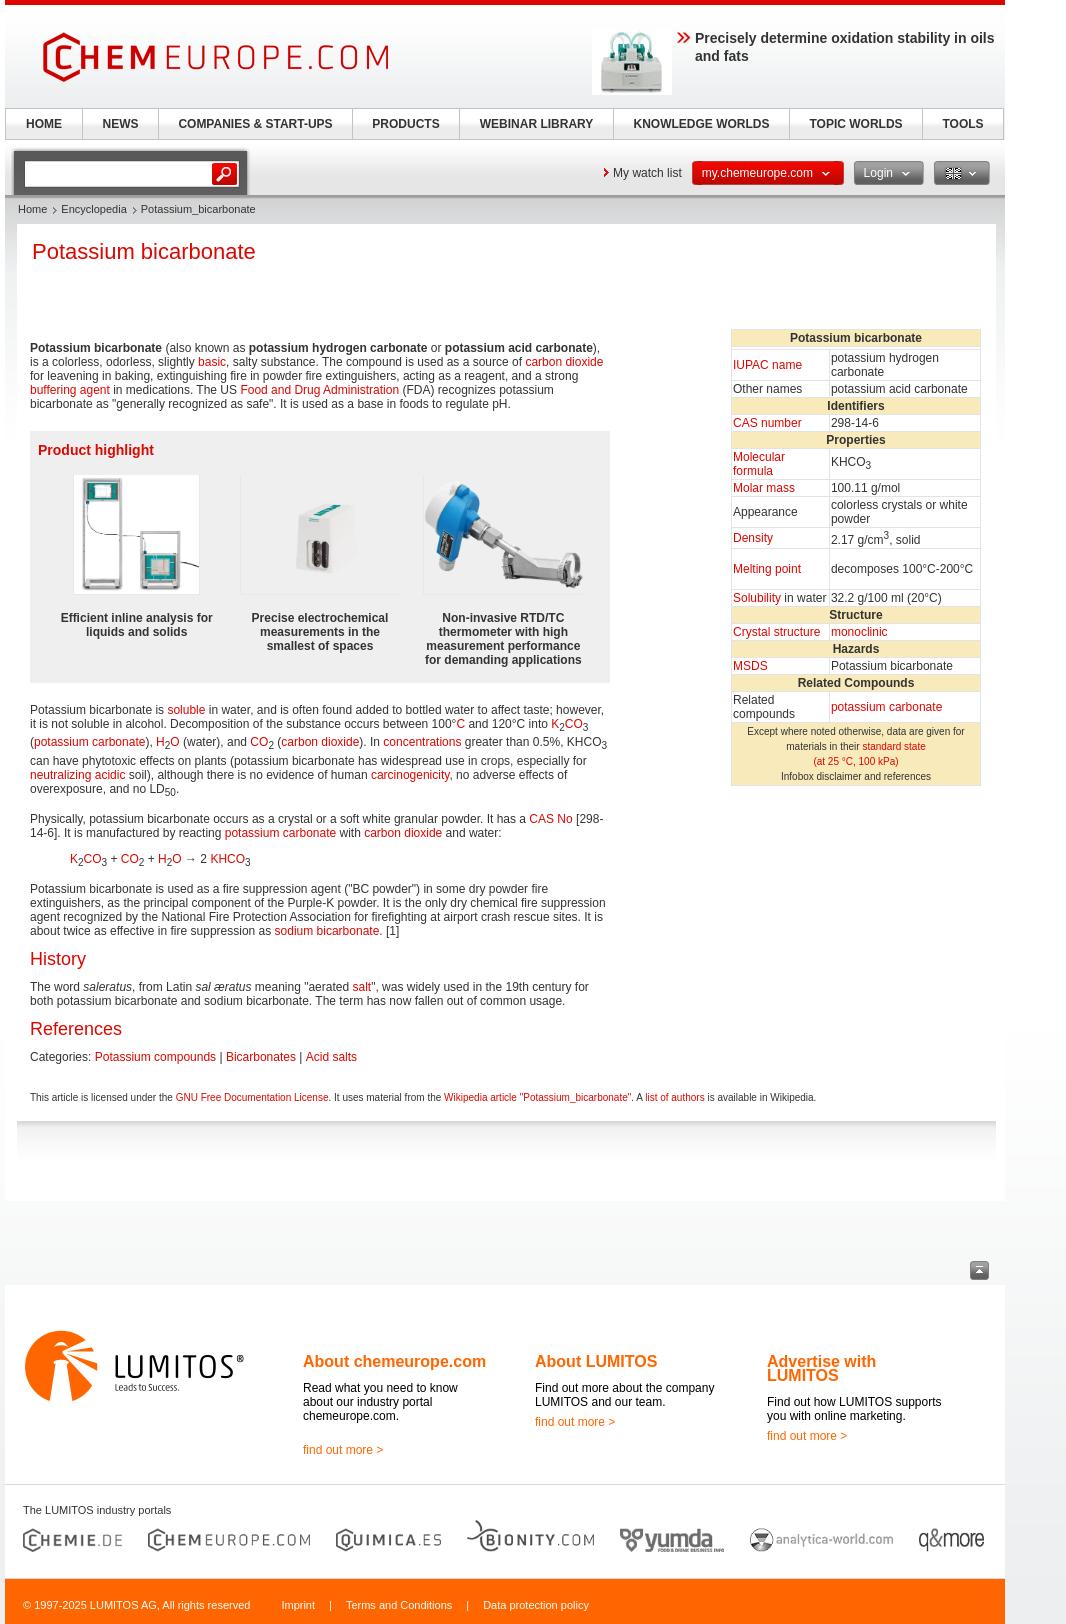  Describe the element at coordinates (767, 423) in the screenshot. I see `CAS number` at that location.